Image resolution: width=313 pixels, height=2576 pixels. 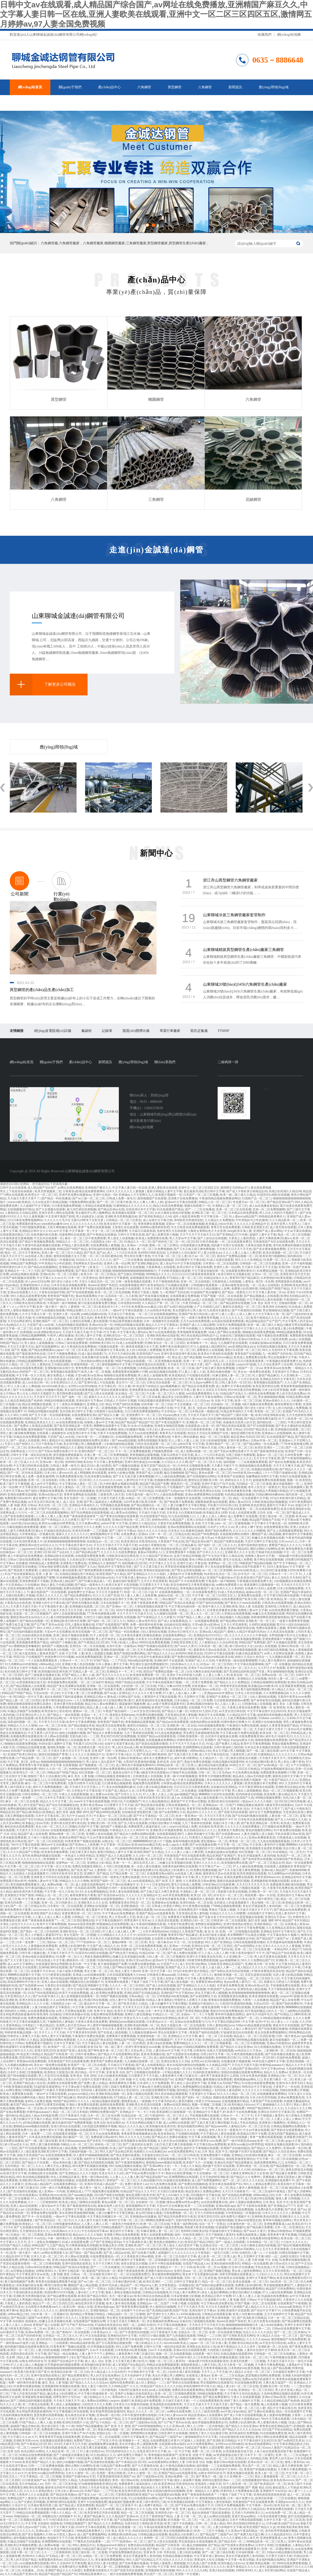 What do you see at coordinates (166, 1469) in the screenshot?
I see `超碰九七精品在线观看` at bounding box center [166, 1469].